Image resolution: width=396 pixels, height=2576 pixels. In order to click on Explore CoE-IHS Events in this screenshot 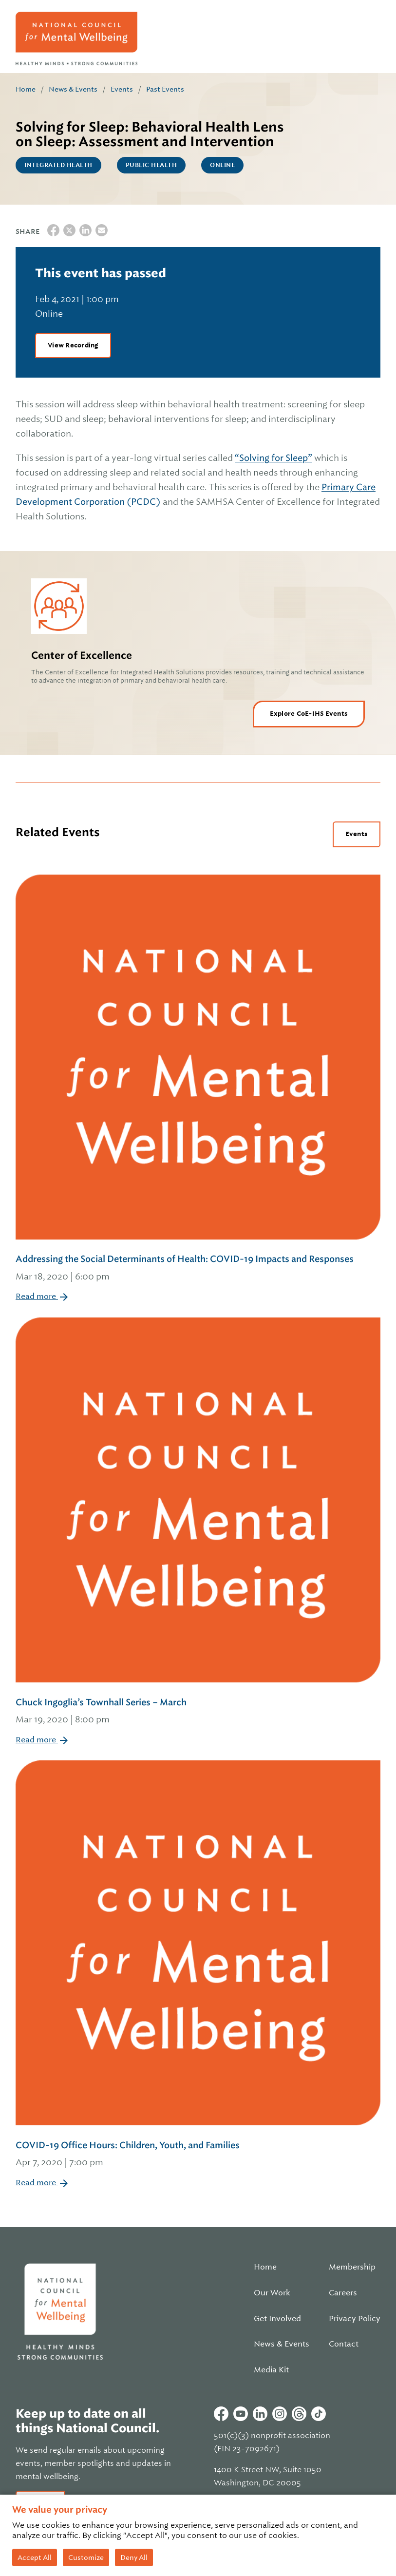, I will do `click(309, 713)`.